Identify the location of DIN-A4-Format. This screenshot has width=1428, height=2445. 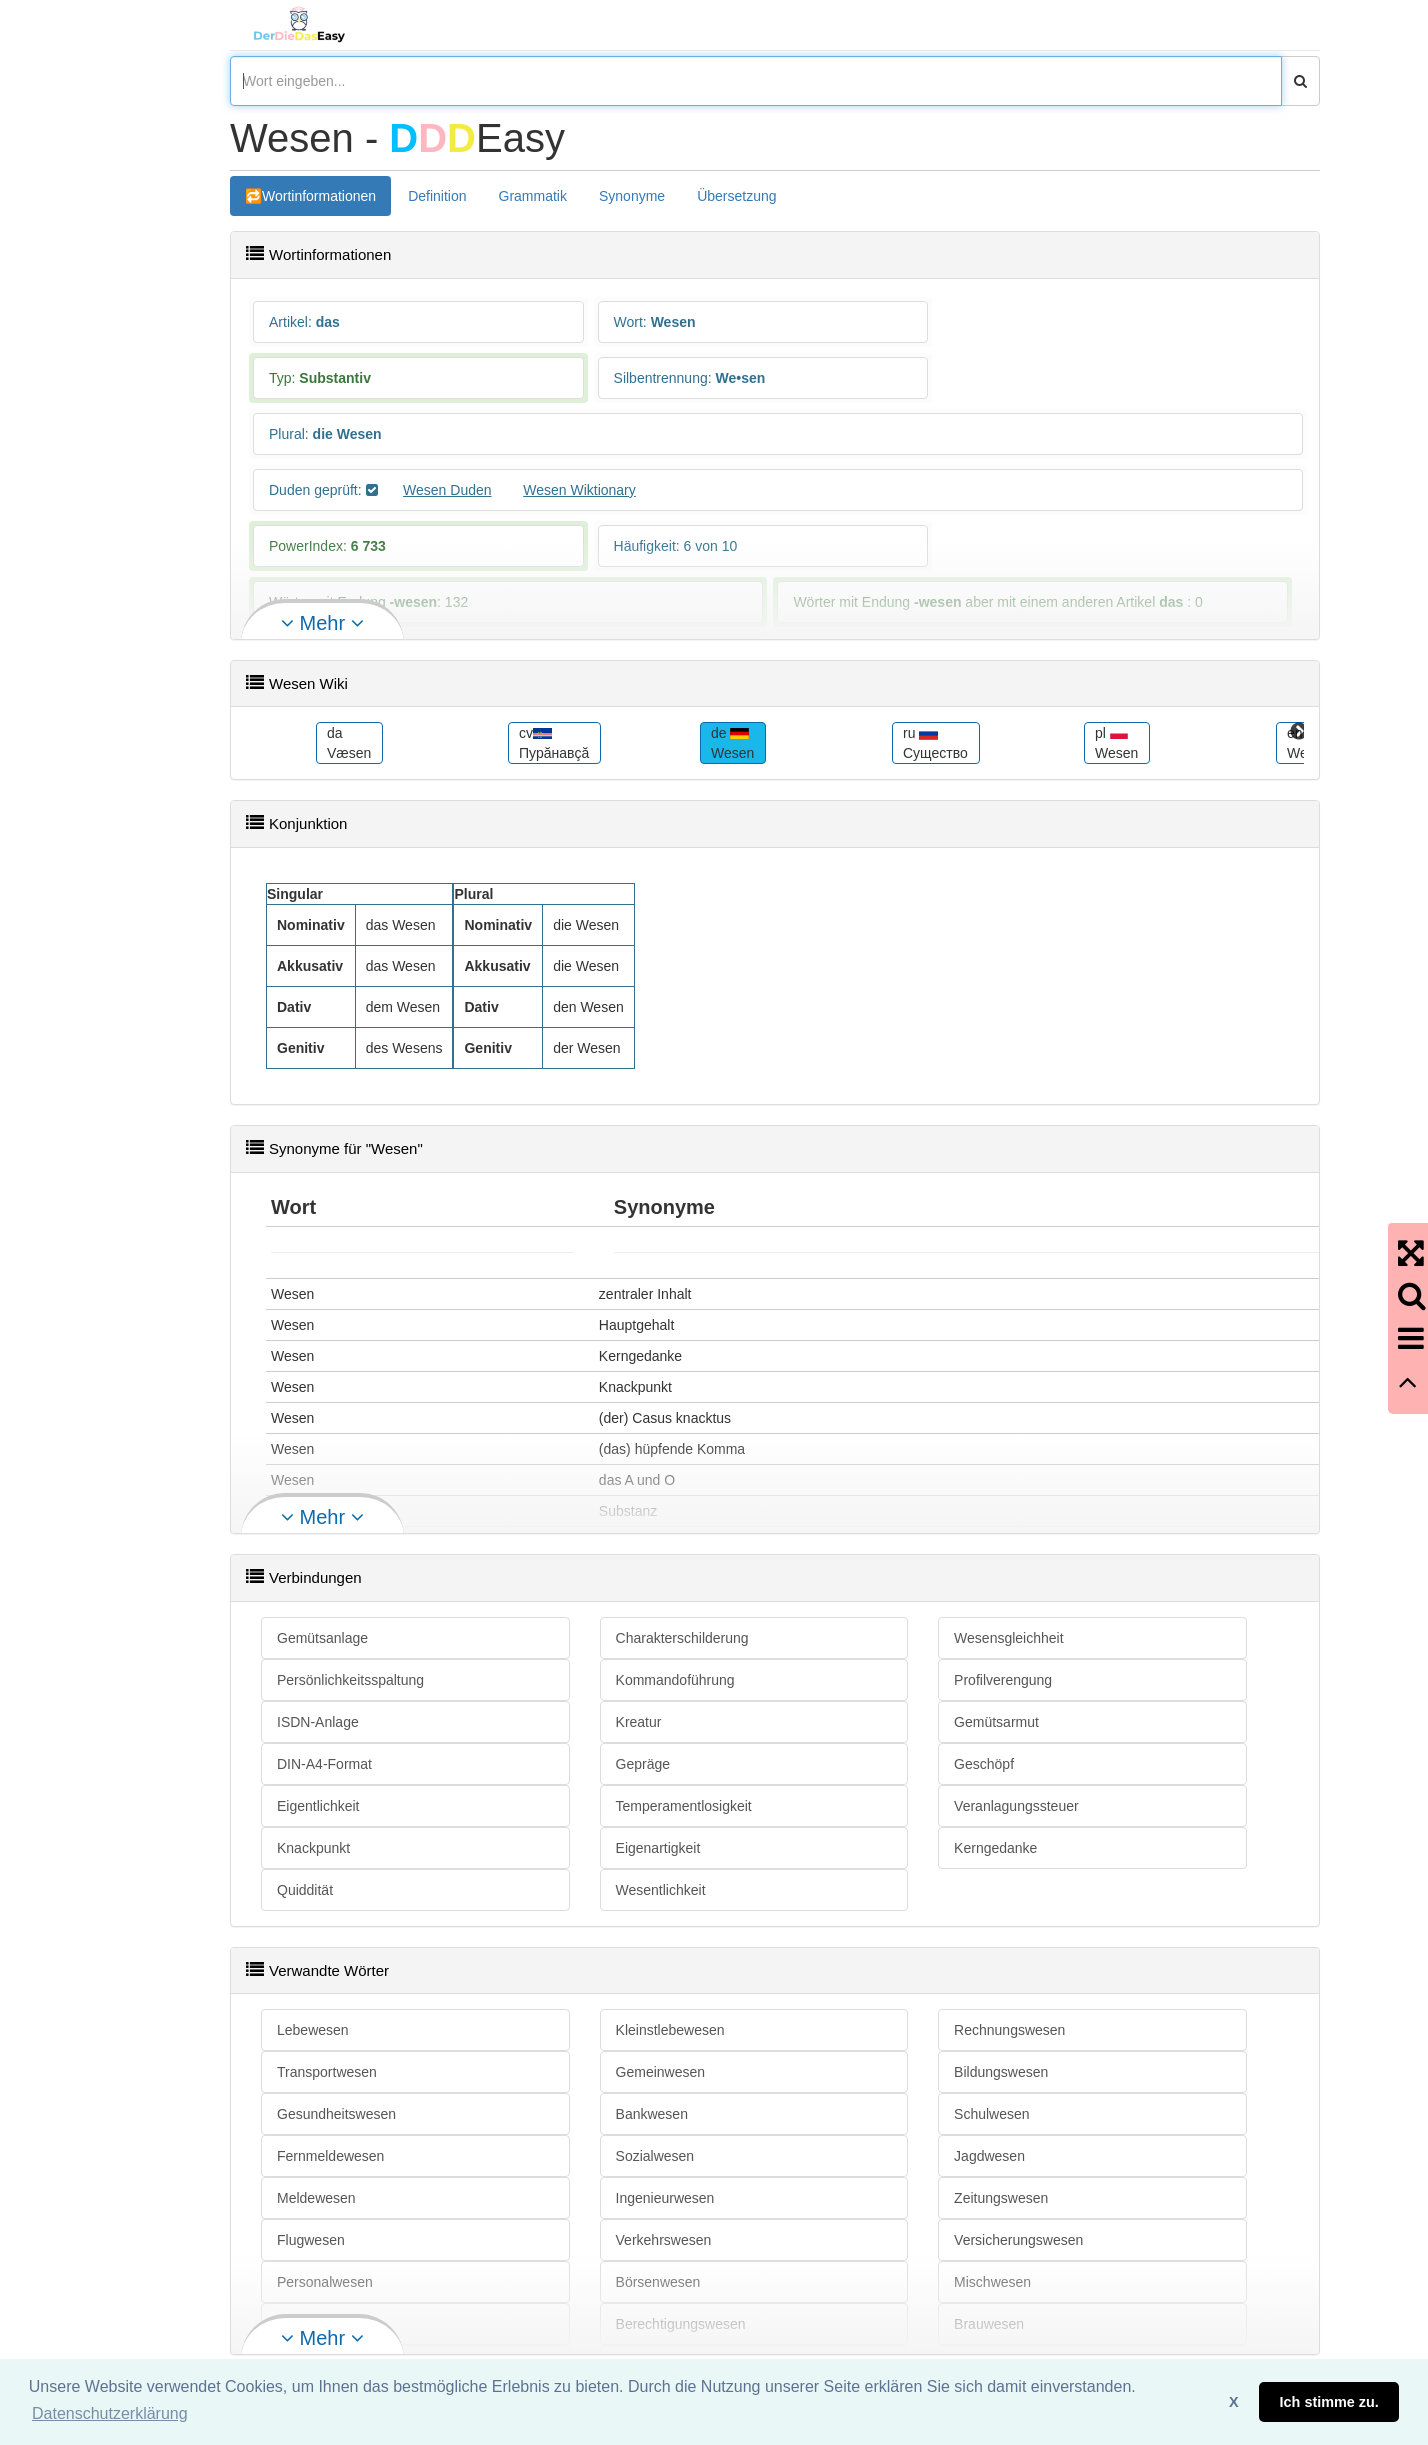
(324, 1764).